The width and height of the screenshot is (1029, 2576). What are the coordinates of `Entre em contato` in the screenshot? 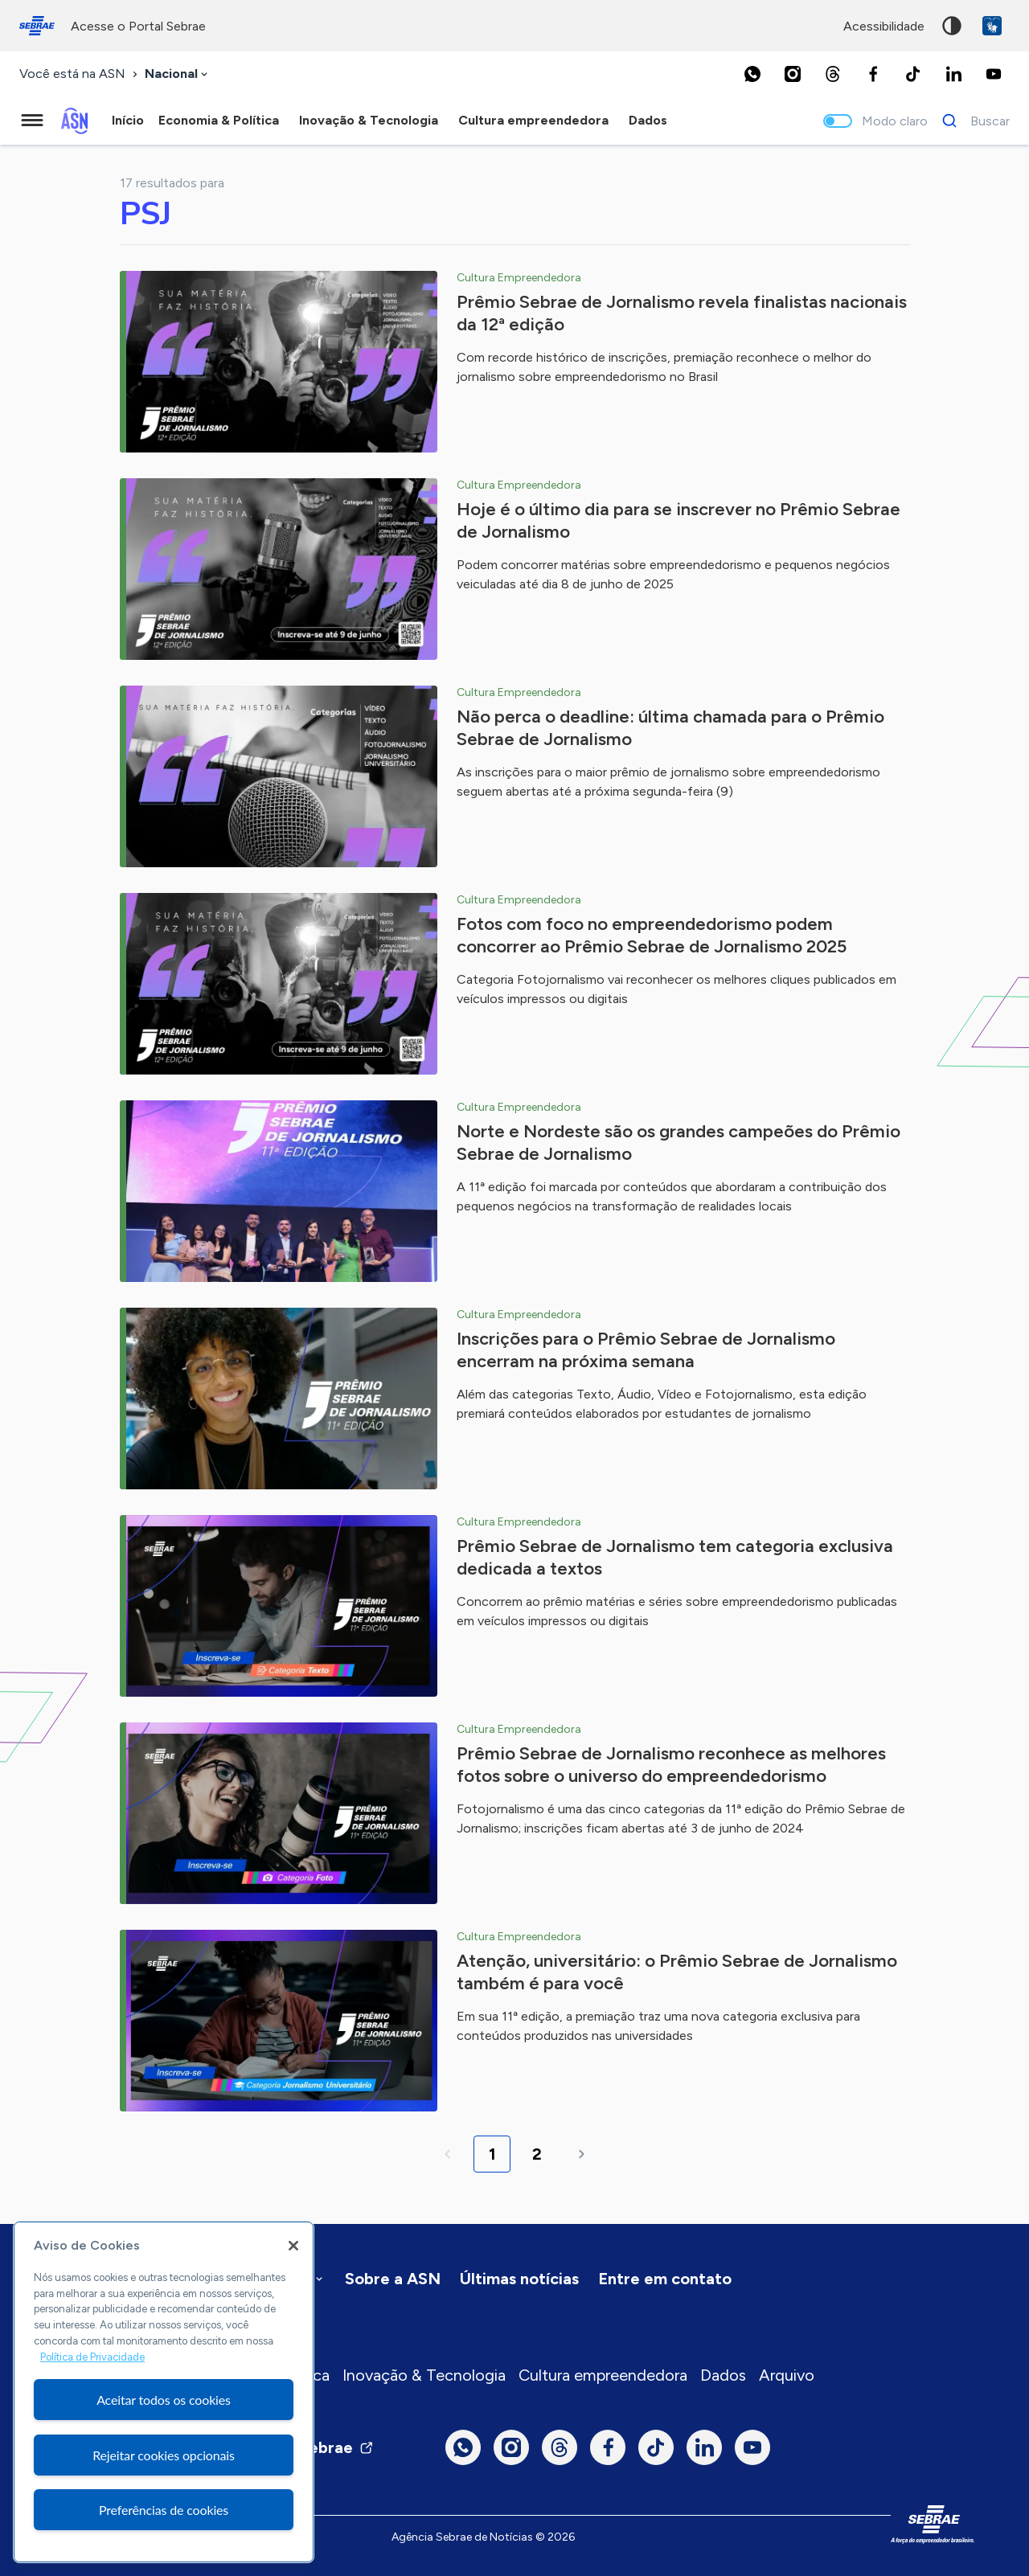 It's located at (665, 2278).